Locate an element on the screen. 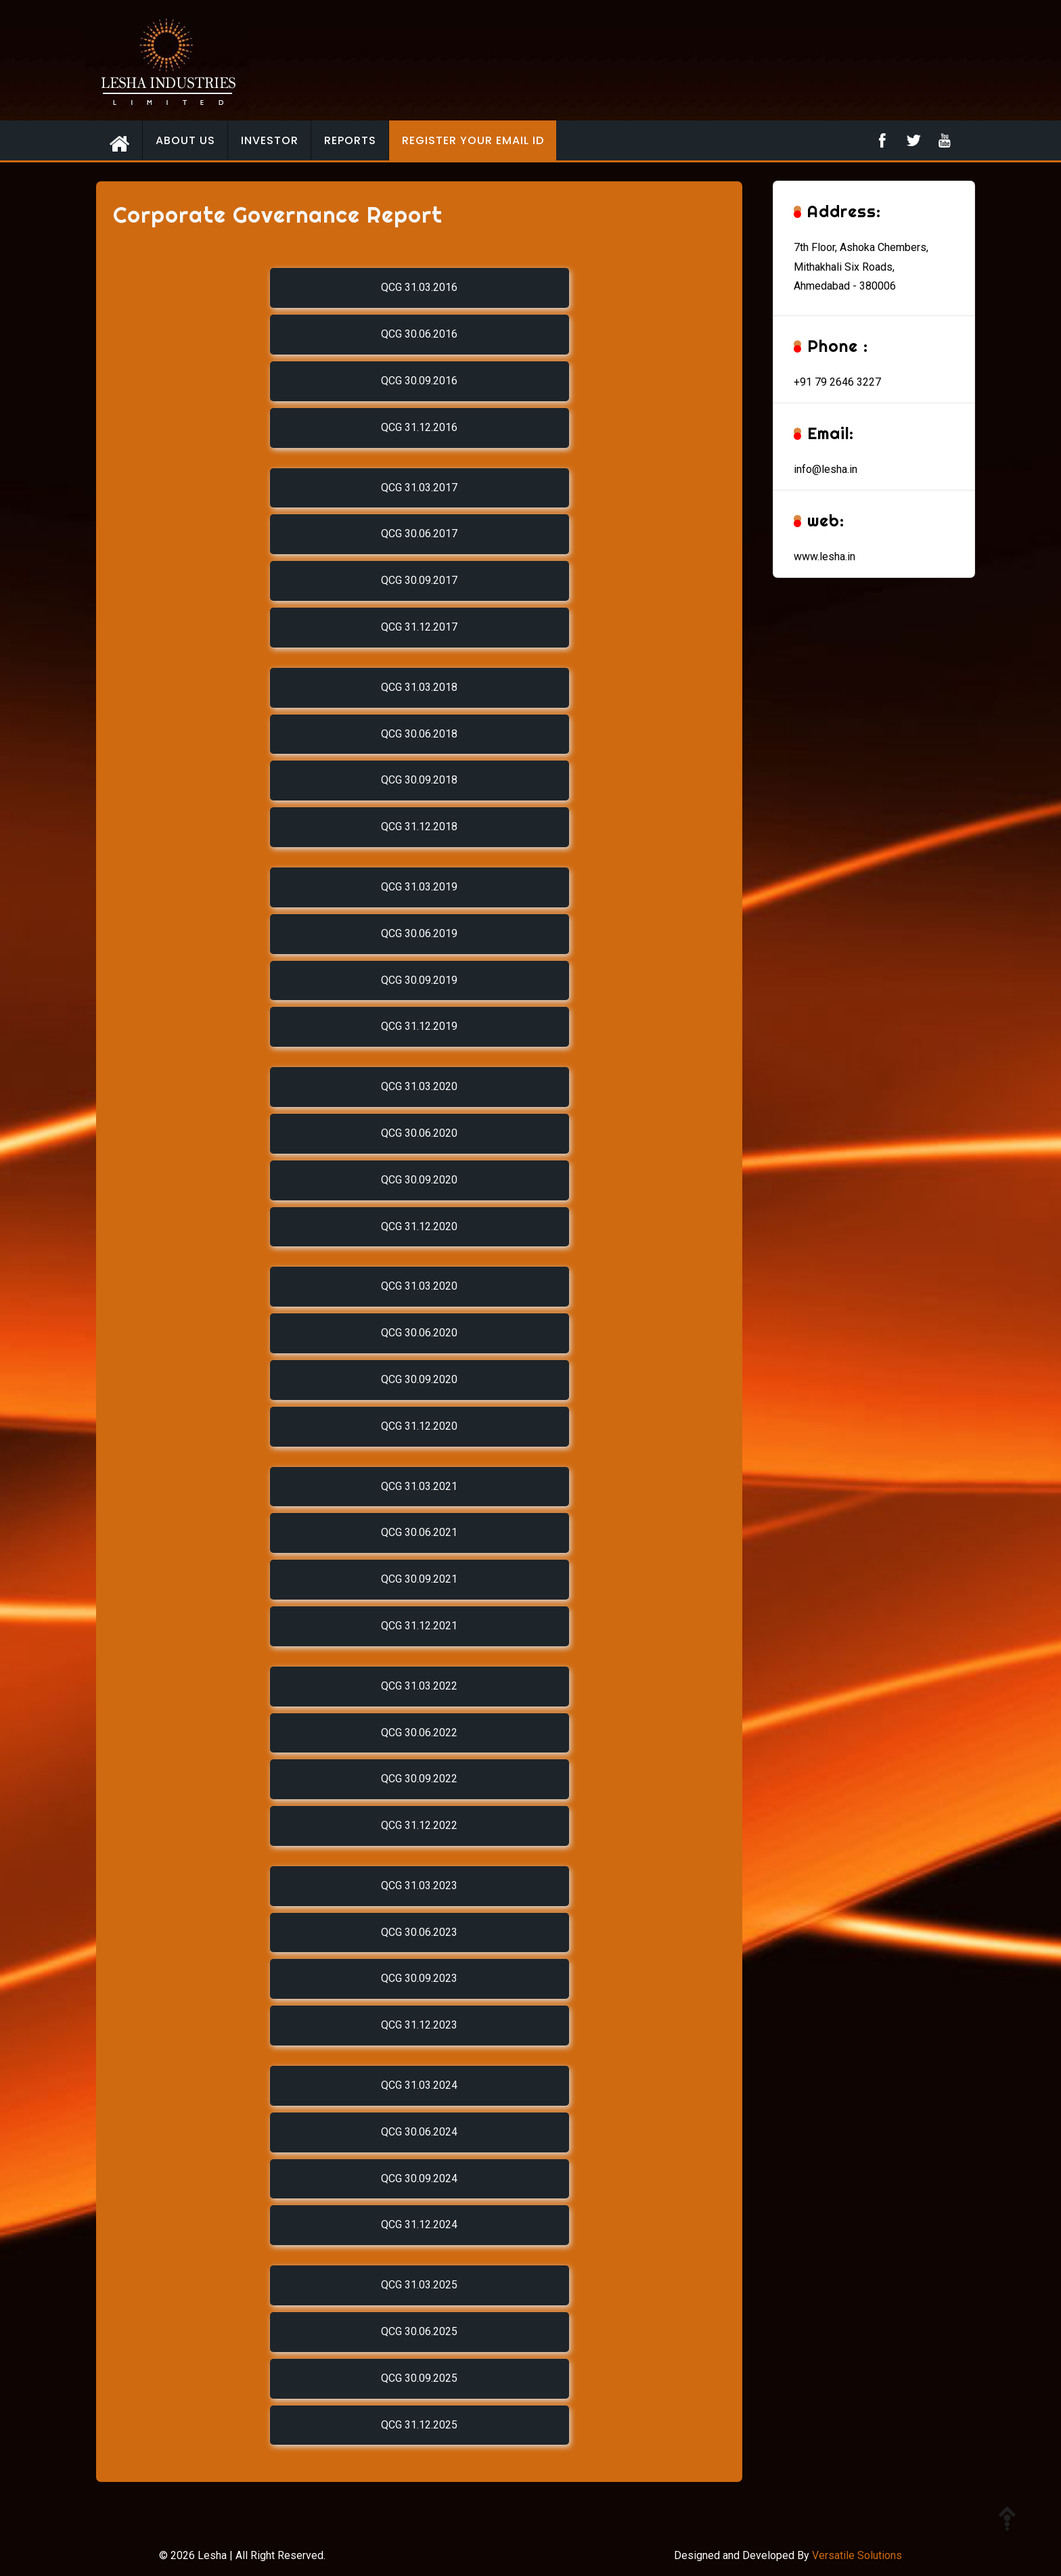 The width and height of the screenshot is (1061, 2576). QCG 31.03.2024 is located at coordinates (419, 2085).